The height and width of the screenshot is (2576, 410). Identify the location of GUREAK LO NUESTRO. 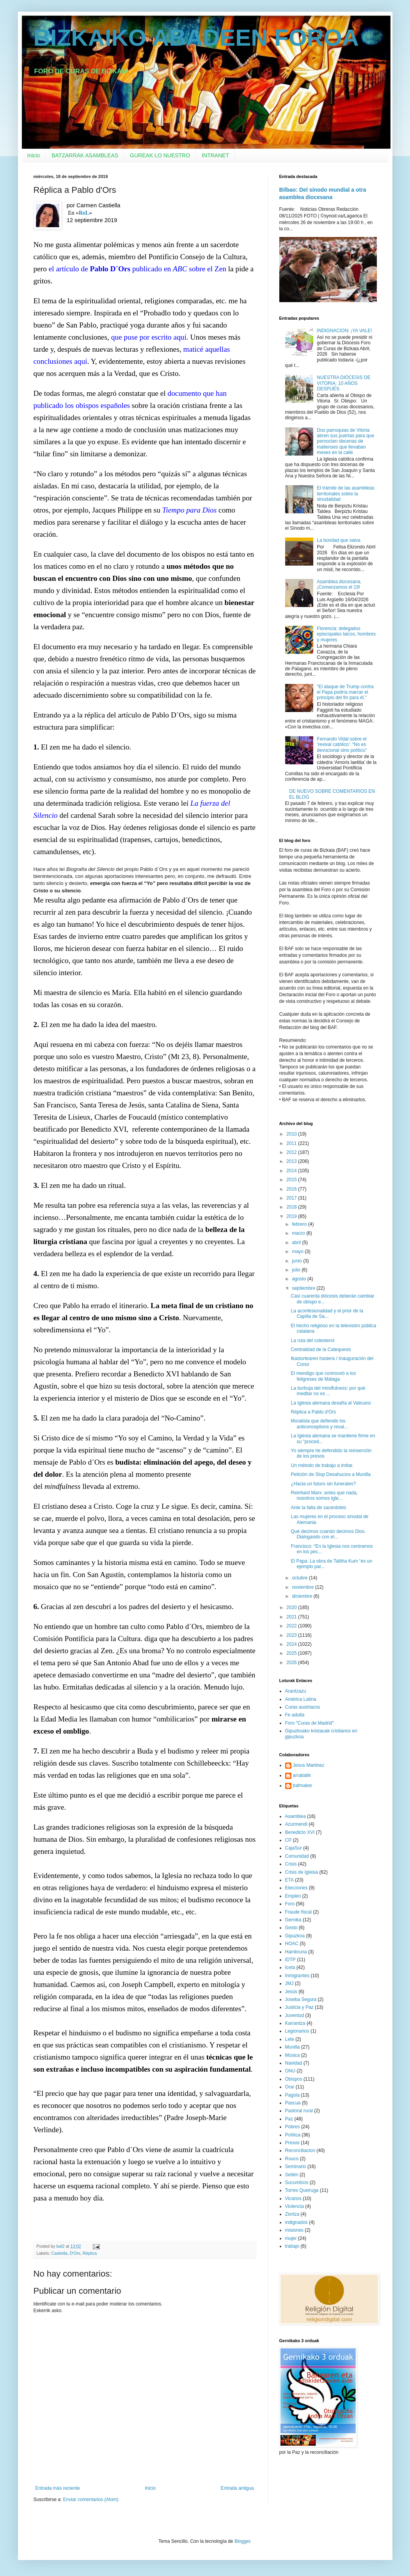
(160, 155).